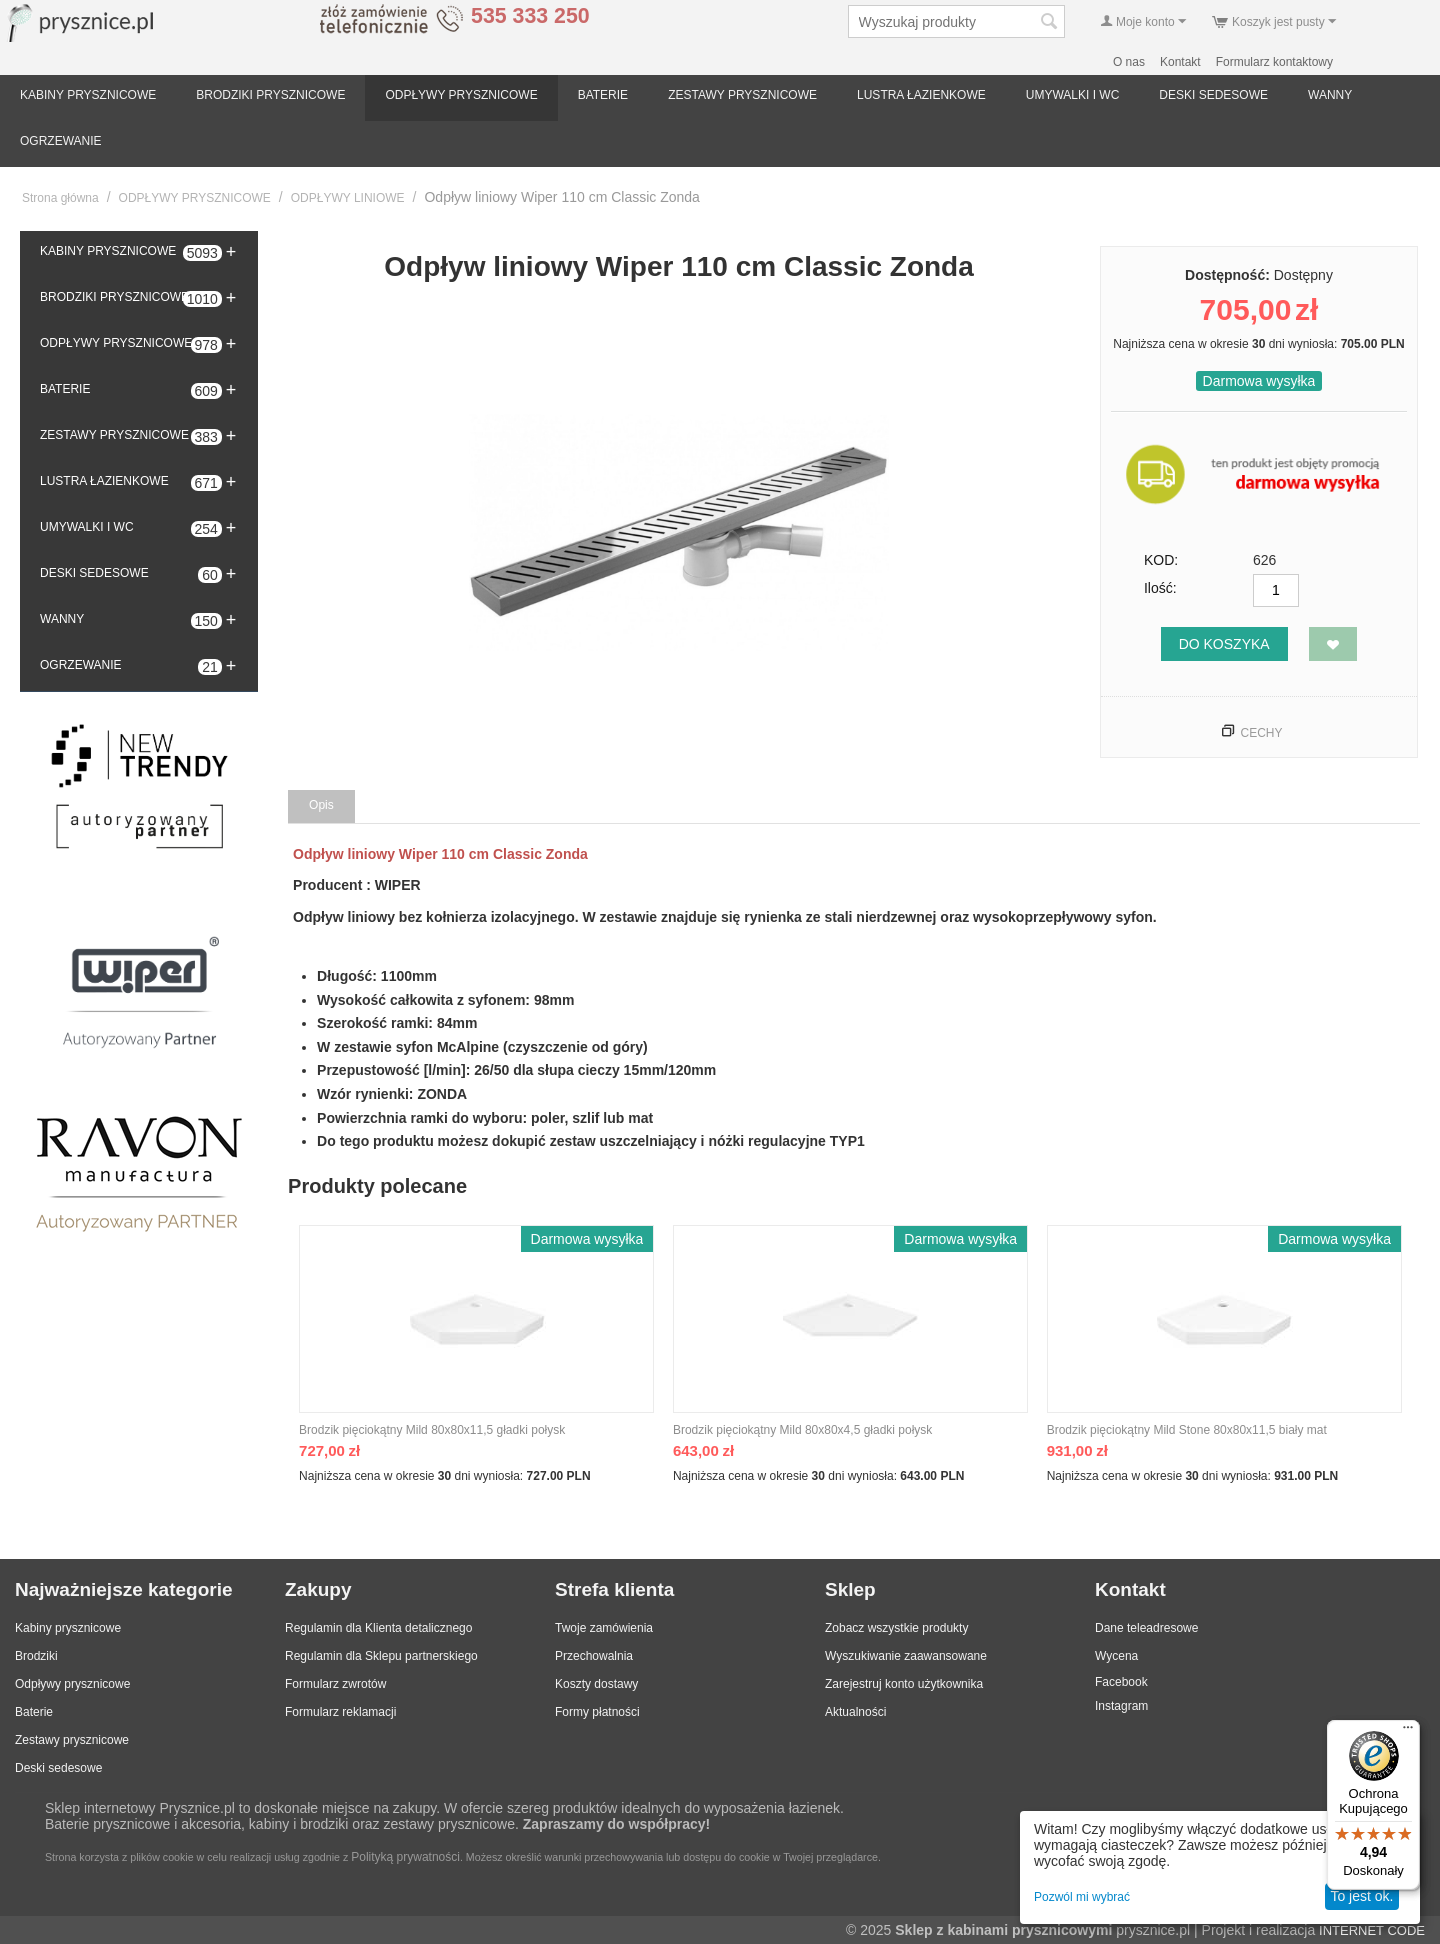 The width and height of the screenshot is (1440, 1944). I want to click on Przechowalnia, so click(594, 1656).